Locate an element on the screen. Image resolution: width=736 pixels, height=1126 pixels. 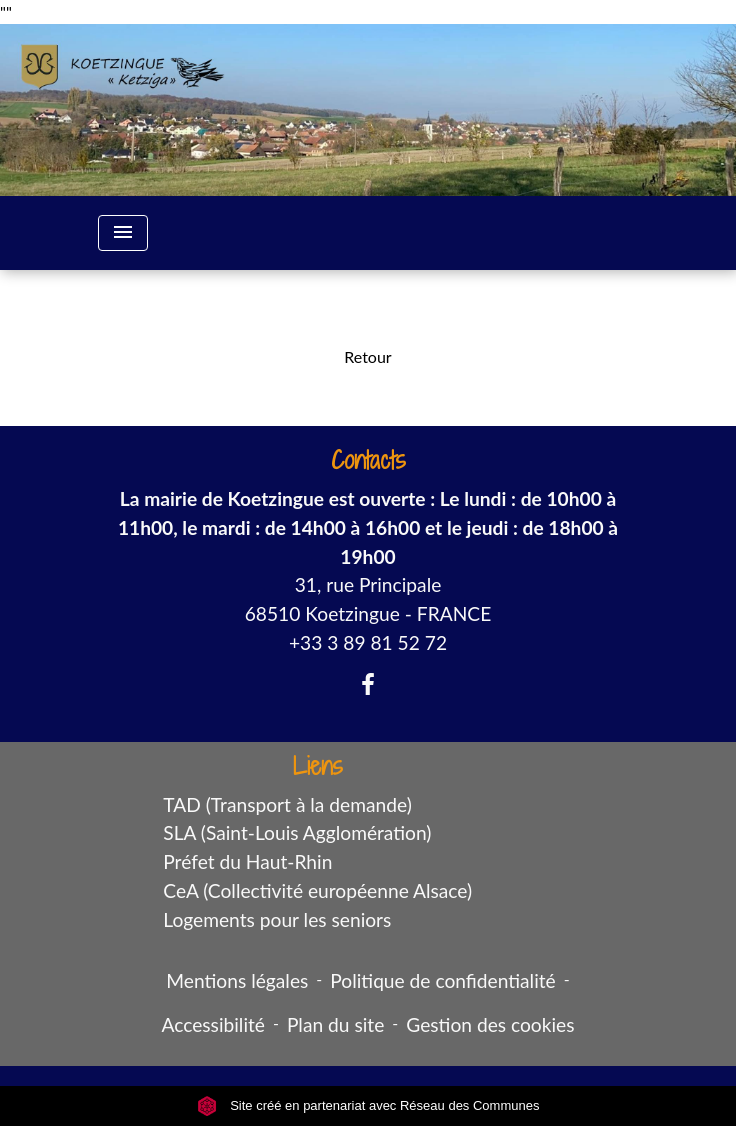
Préfet du Haut-Rhin is located at coordinates (247, 861).